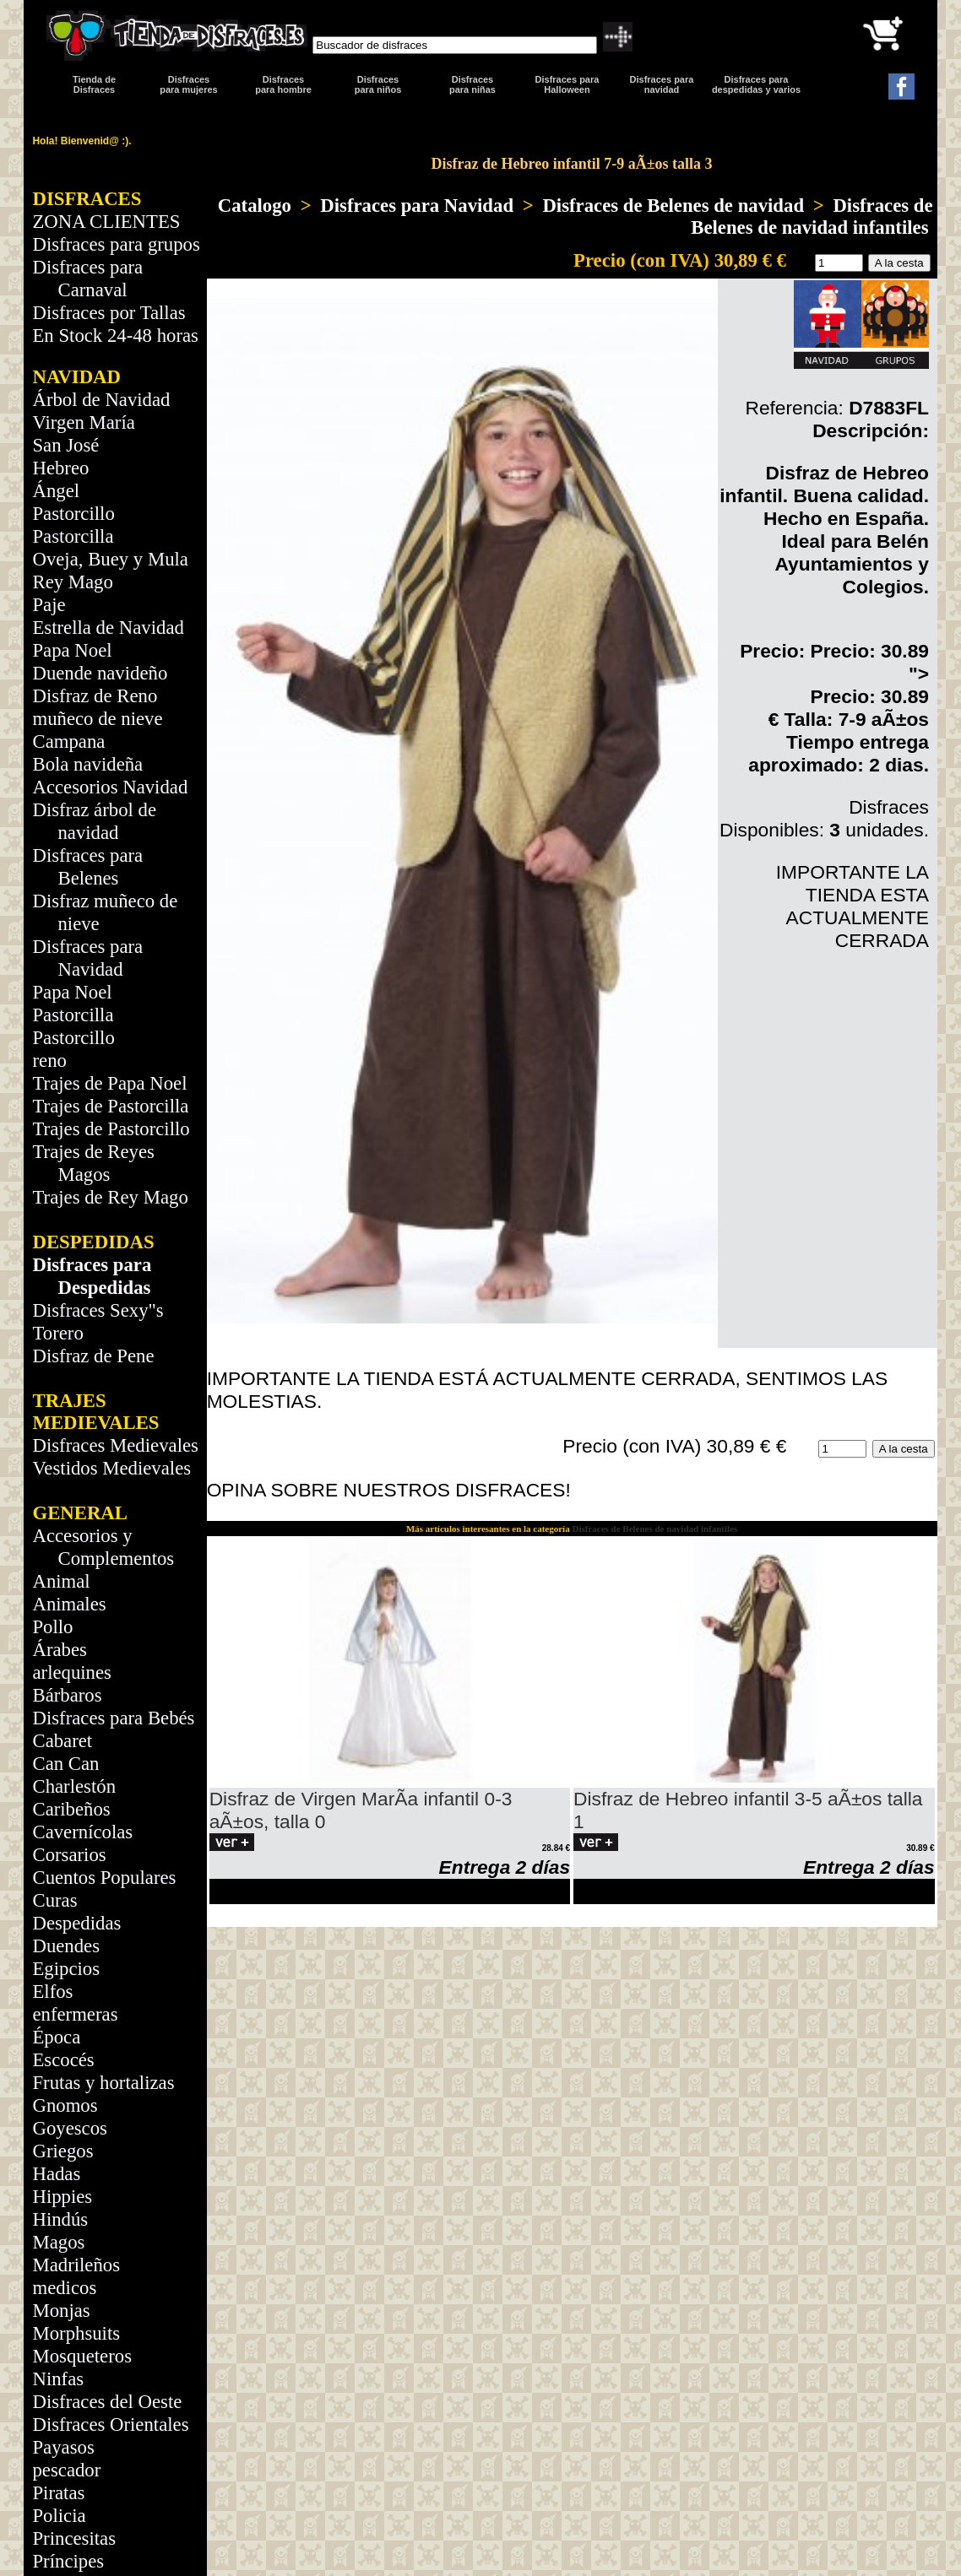 This screenshot has height=2576, width=961. What do you see at coordinates (68, 741) in the screenshot?
I see `Campana` at bounding box center [68, 741].